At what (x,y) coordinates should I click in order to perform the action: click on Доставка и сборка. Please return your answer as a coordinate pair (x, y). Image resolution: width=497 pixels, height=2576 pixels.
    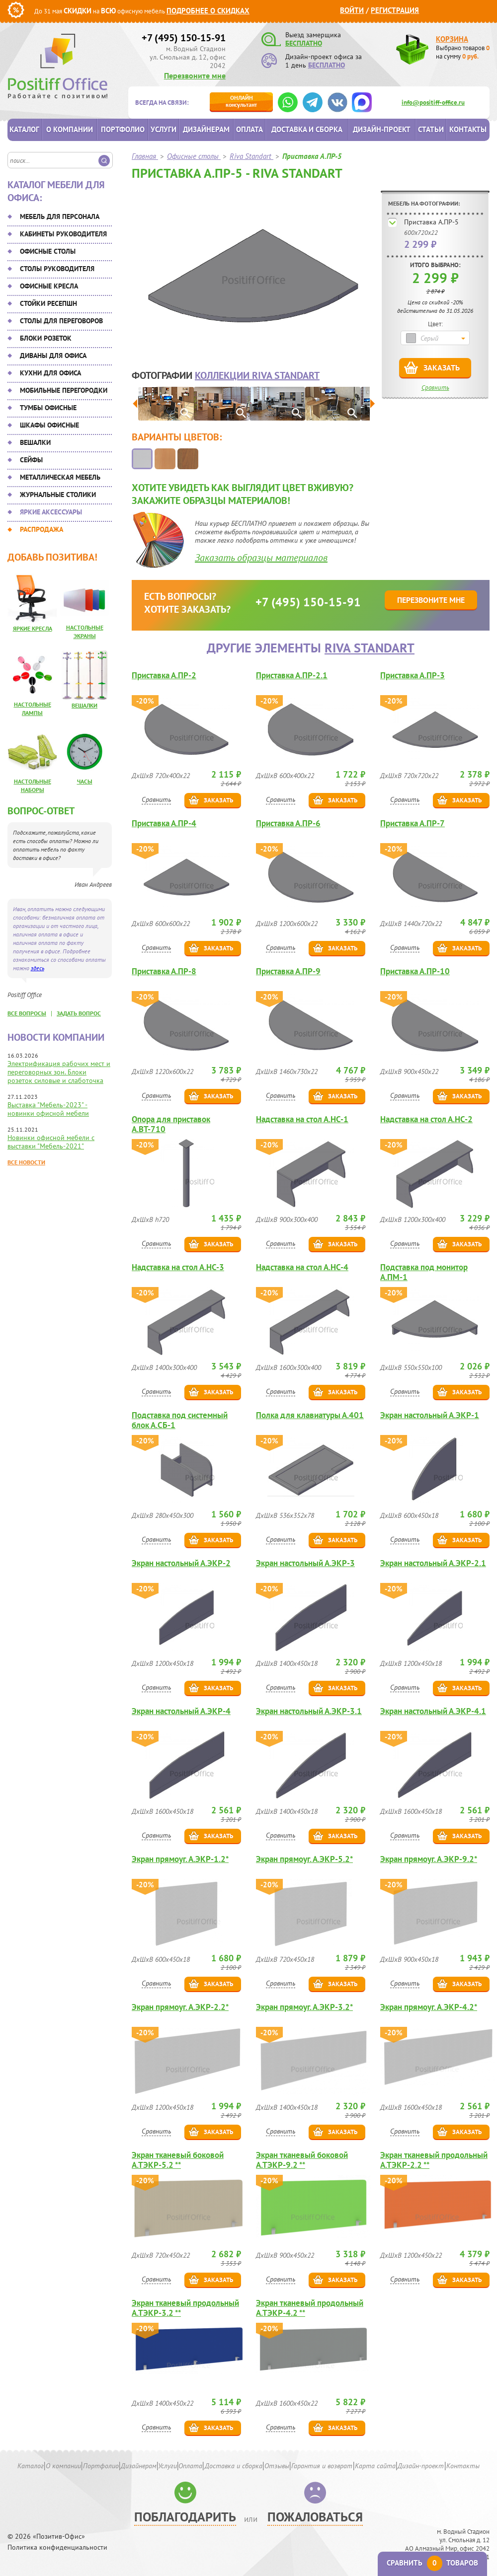
    Looking at the image, I should click on (306, 129).